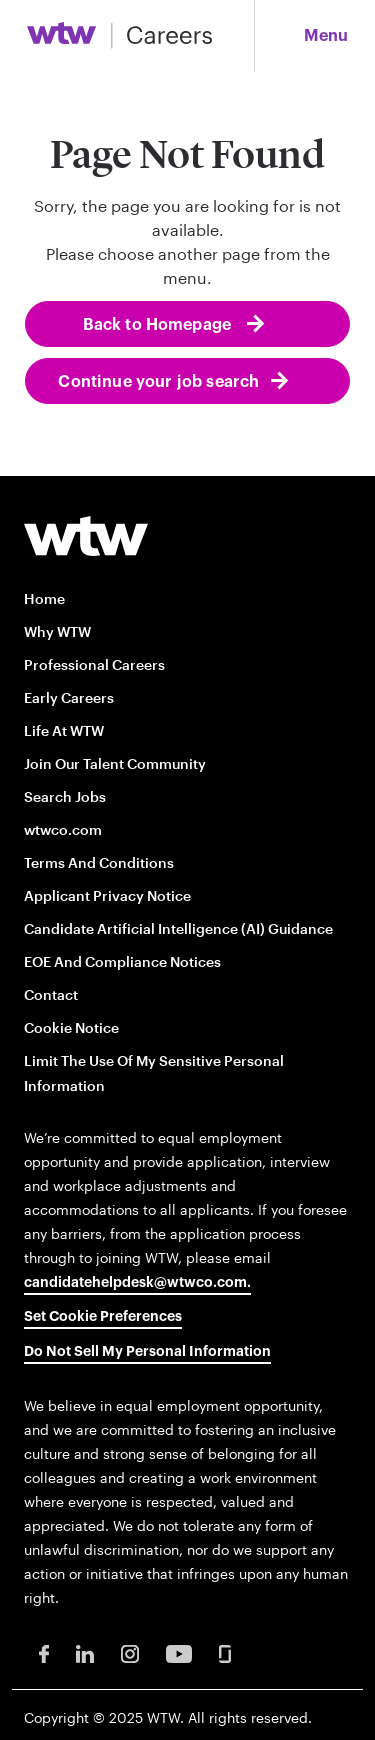  I want to click on Candidate Artificial Intelligence (AI) Guidance, so click(178, 928).